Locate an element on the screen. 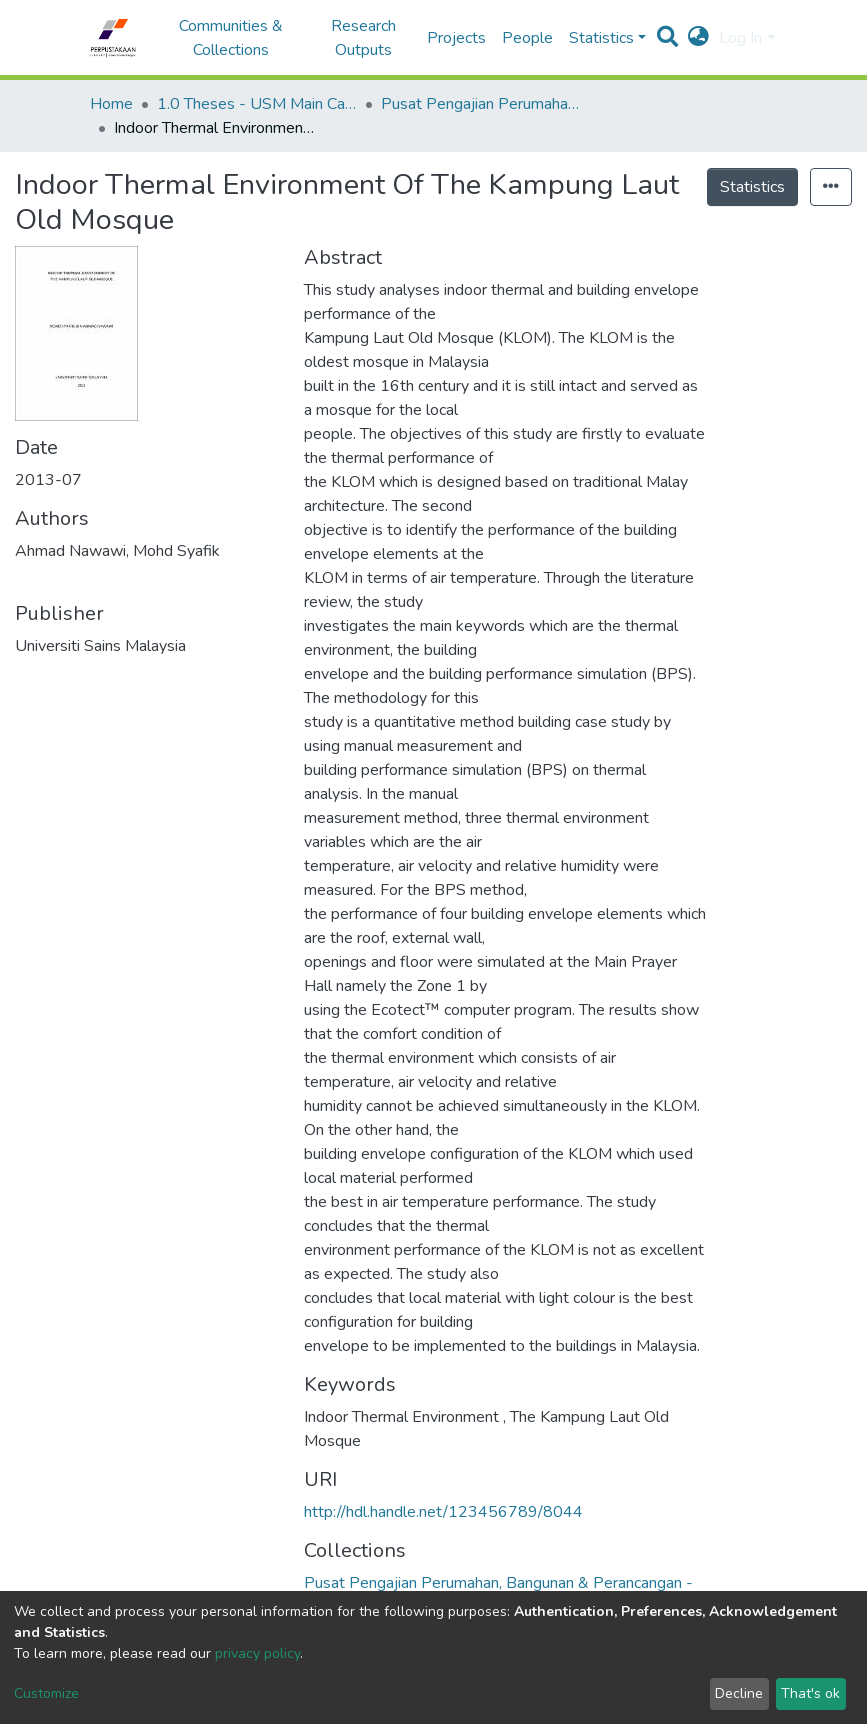 Image resolution: width=867 pixels, height=1724 pixels. Communities & Collections is located at coordinates (231, 38).